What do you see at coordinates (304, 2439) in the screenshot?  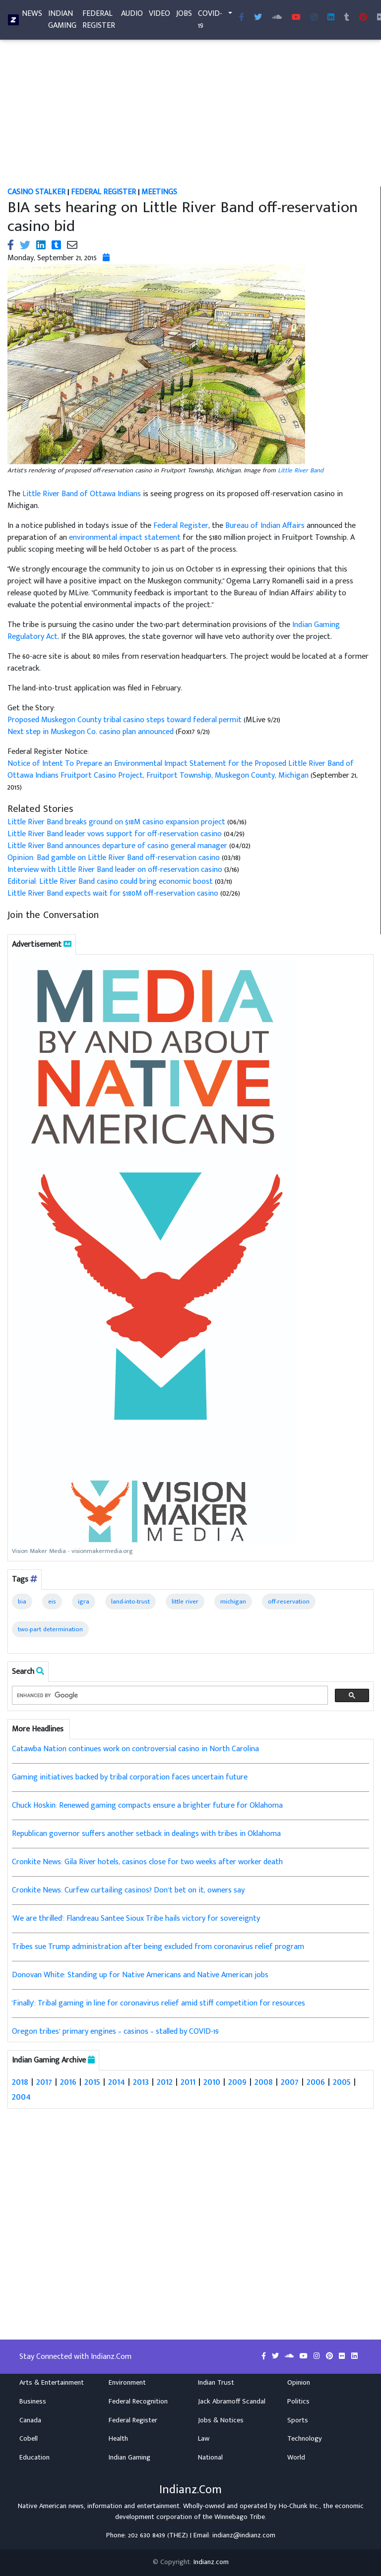 I see `Technology` at bounding box center [304, 2439].